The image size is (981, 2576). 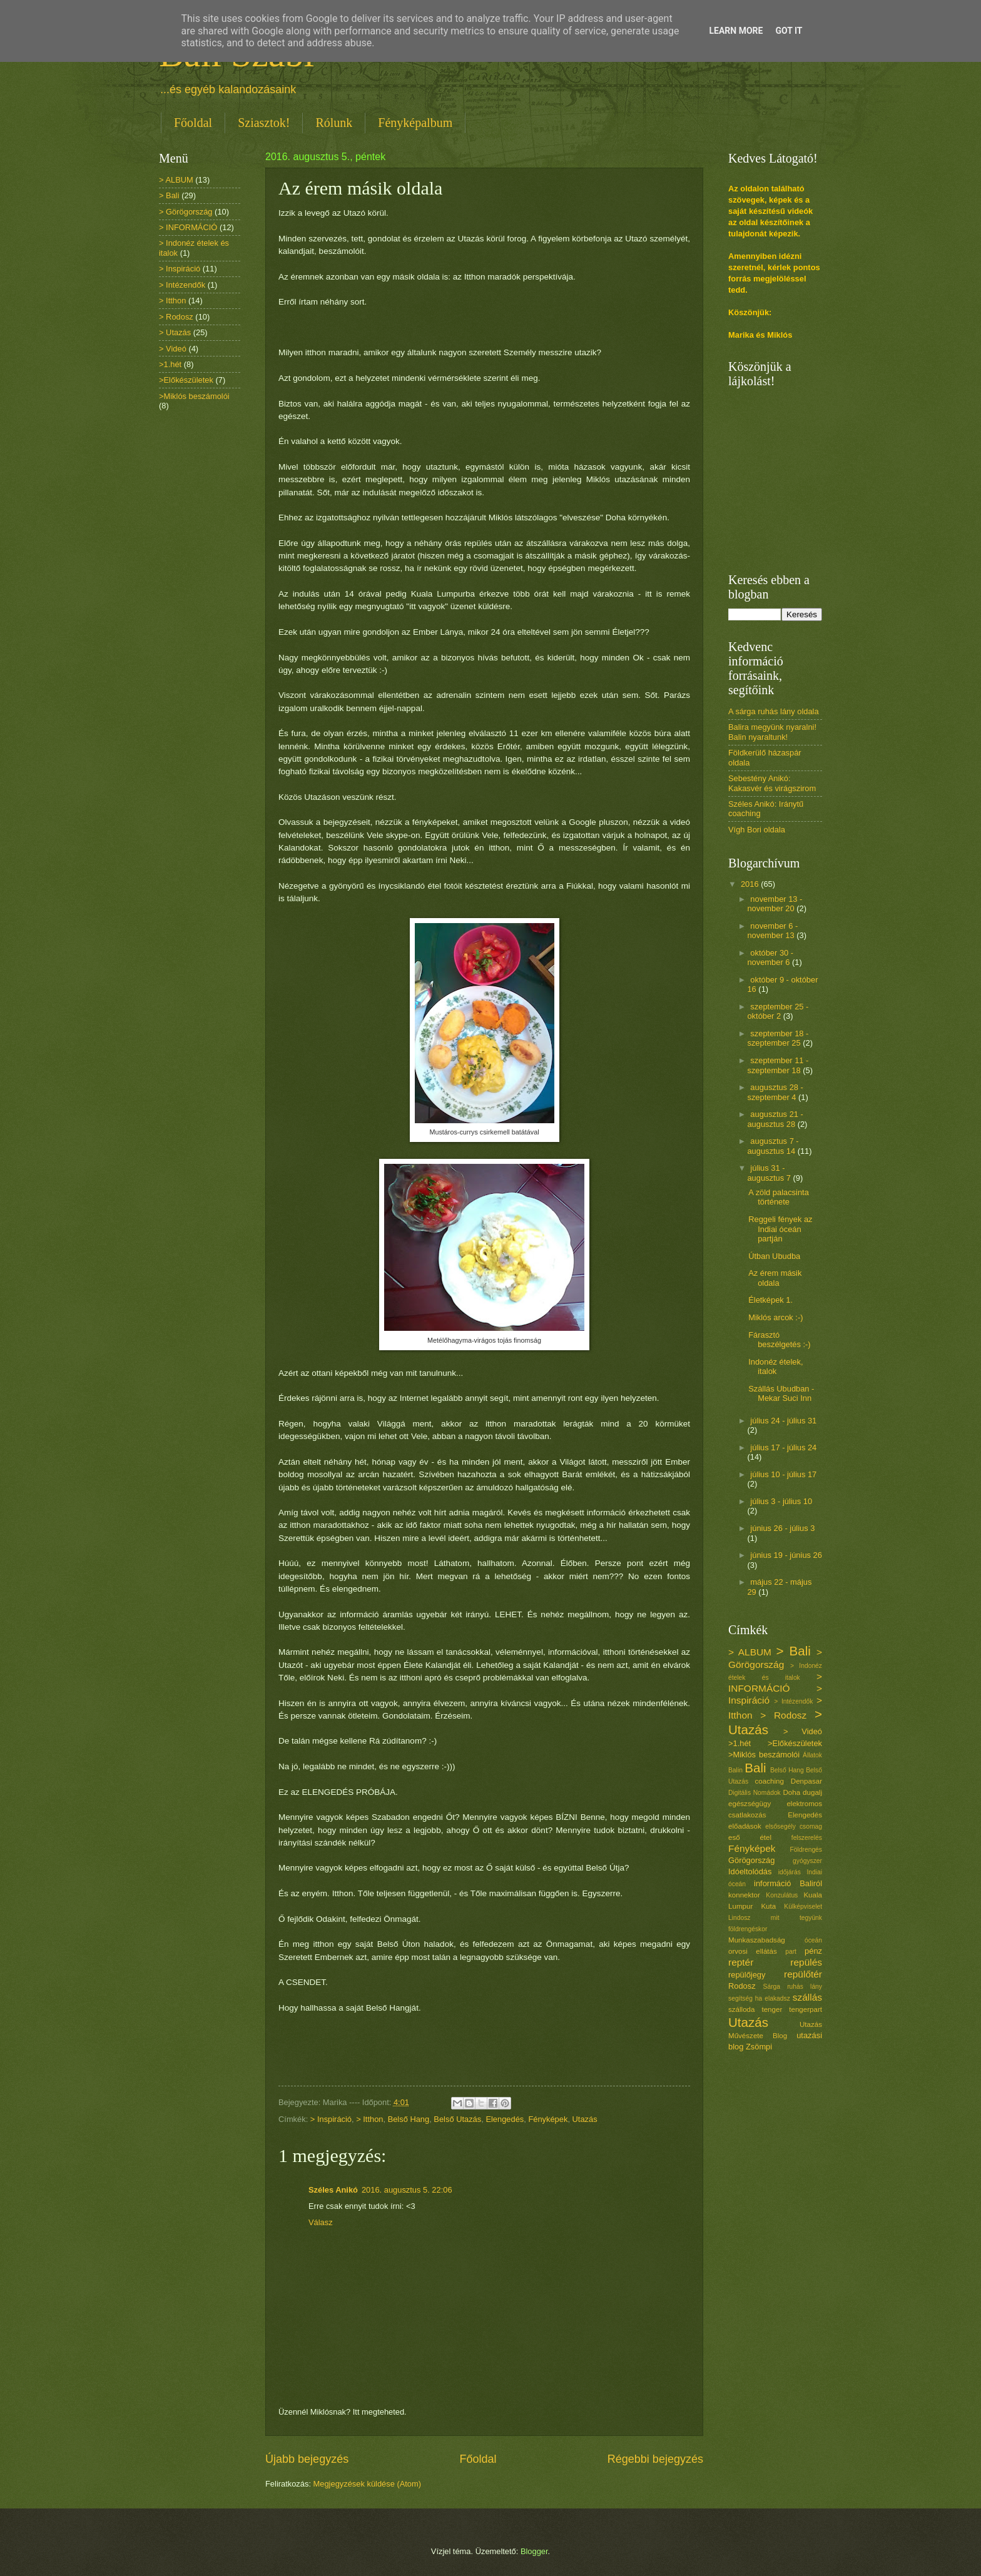 I want to click on > Utazás, so click(x=175, y=332).